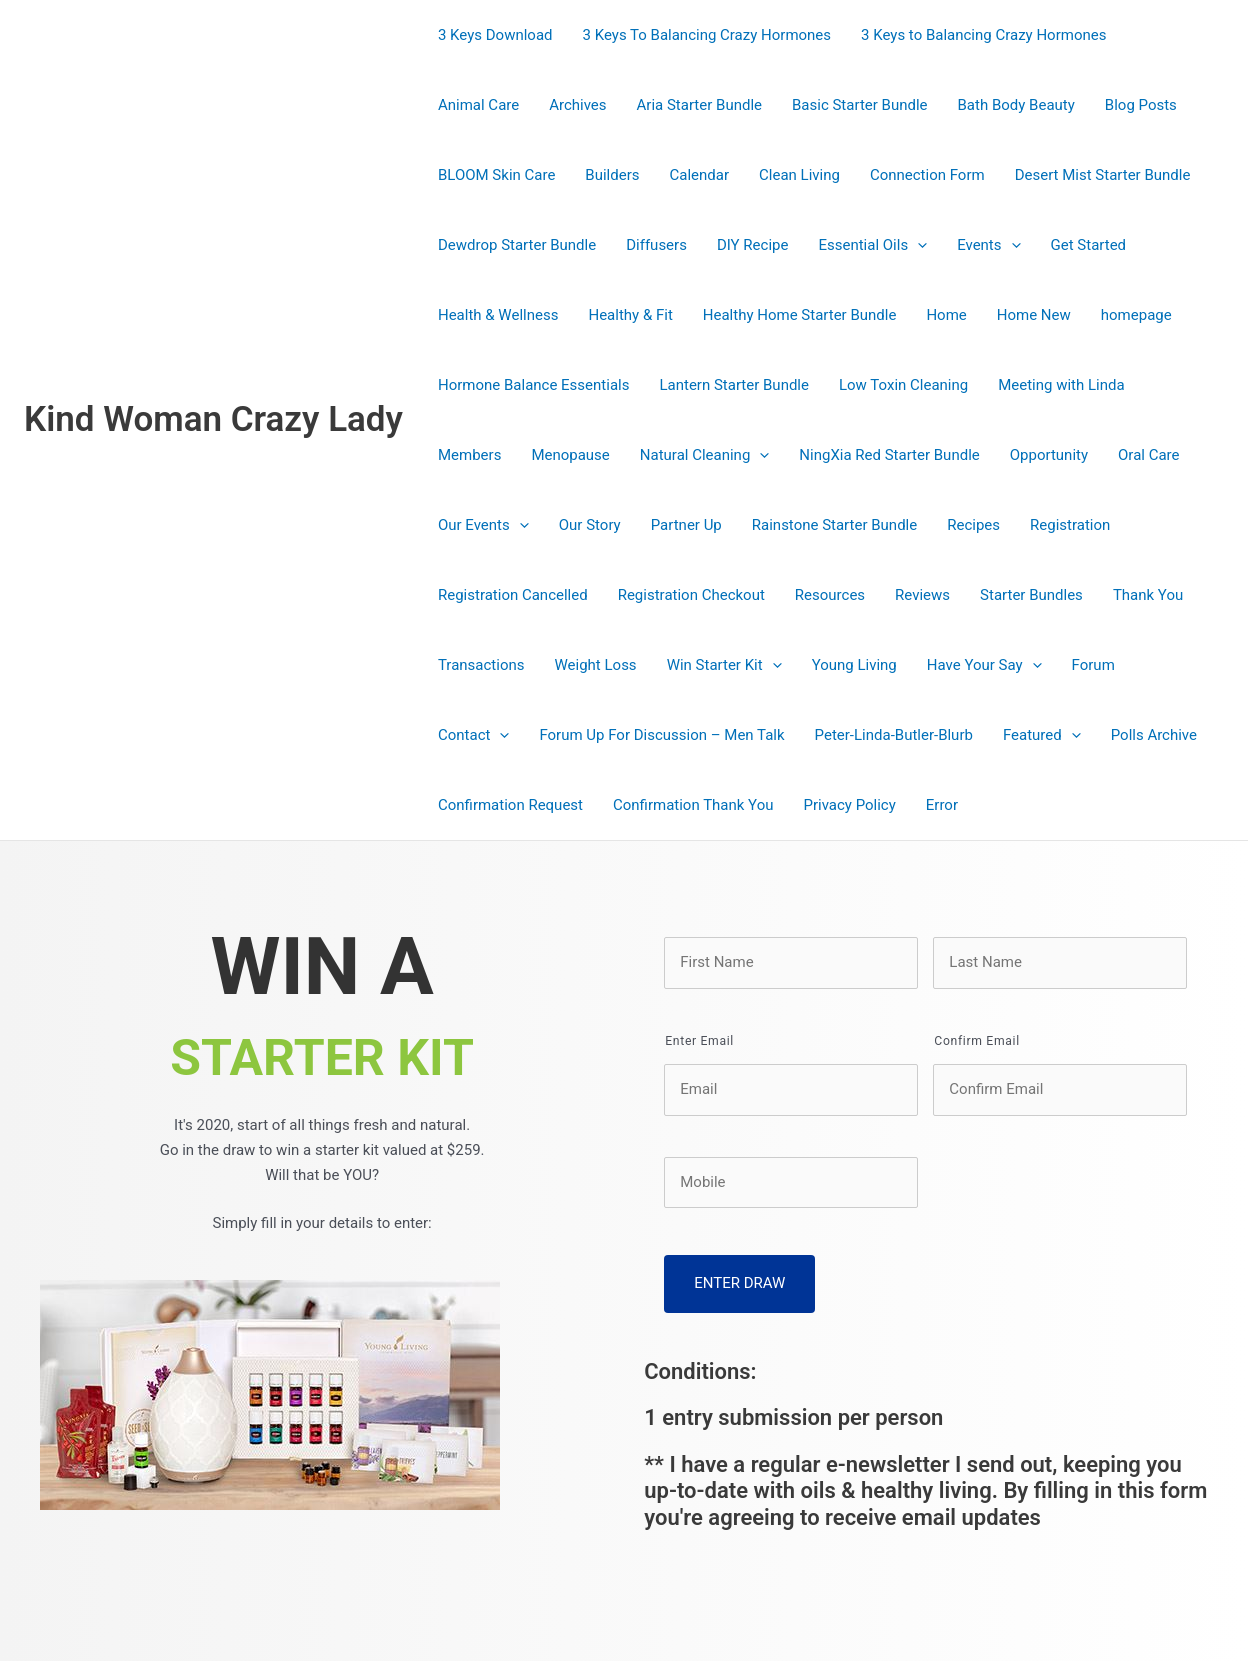  Describe the element at coordinates (469, 455) in the screenshot. I see `Members` at that location.